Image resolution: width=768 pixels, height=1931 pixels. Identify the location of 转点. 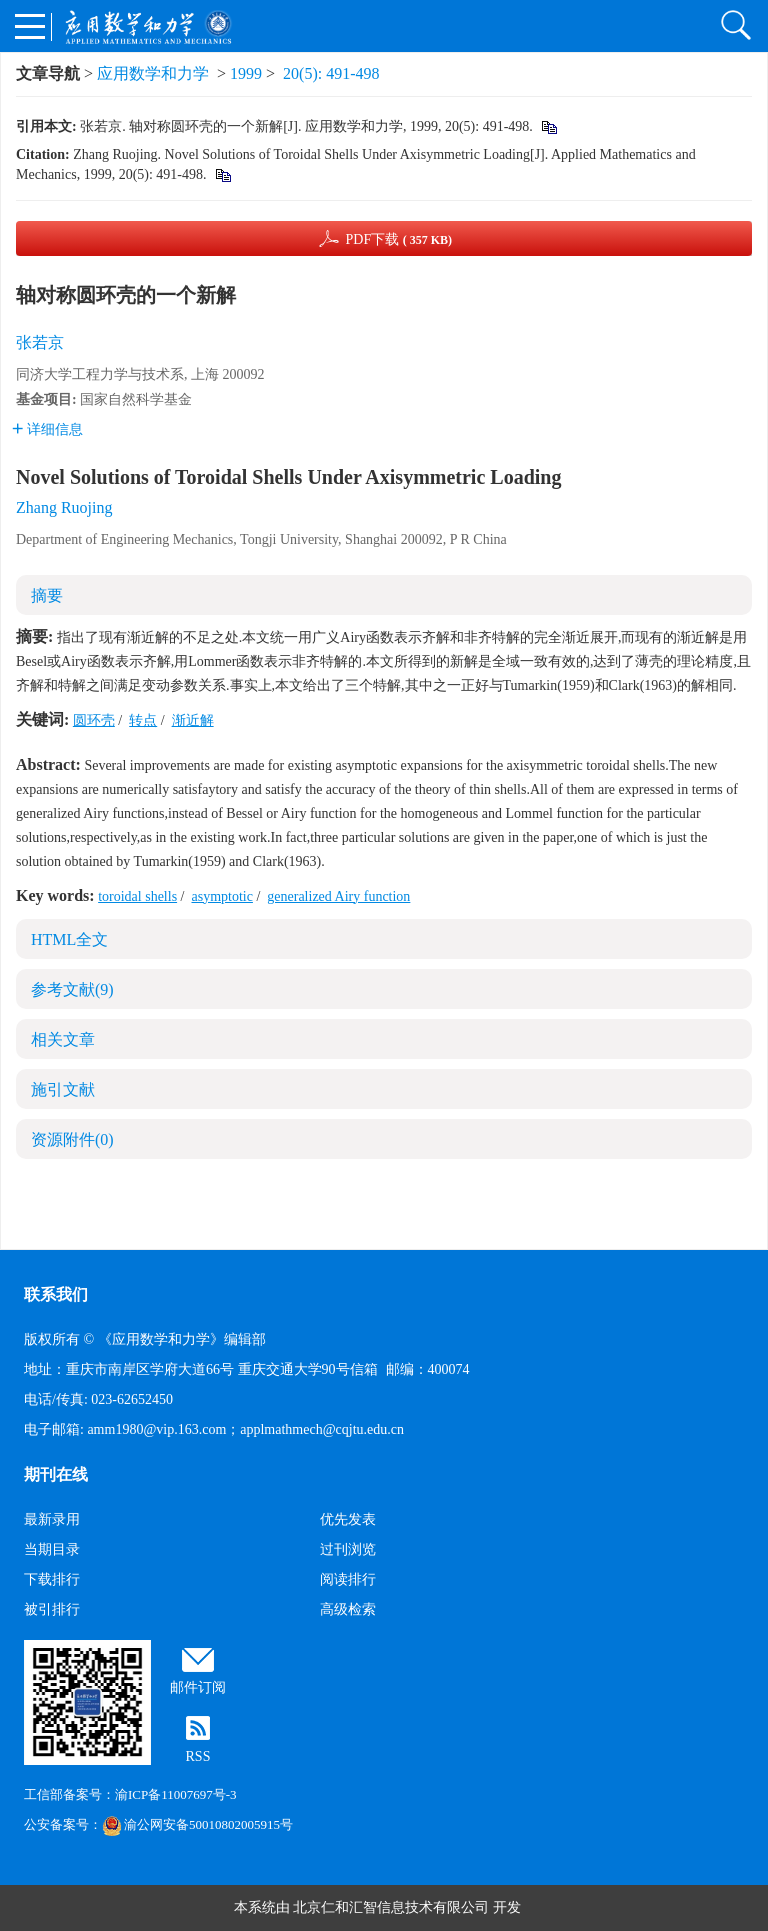
(143, 720).